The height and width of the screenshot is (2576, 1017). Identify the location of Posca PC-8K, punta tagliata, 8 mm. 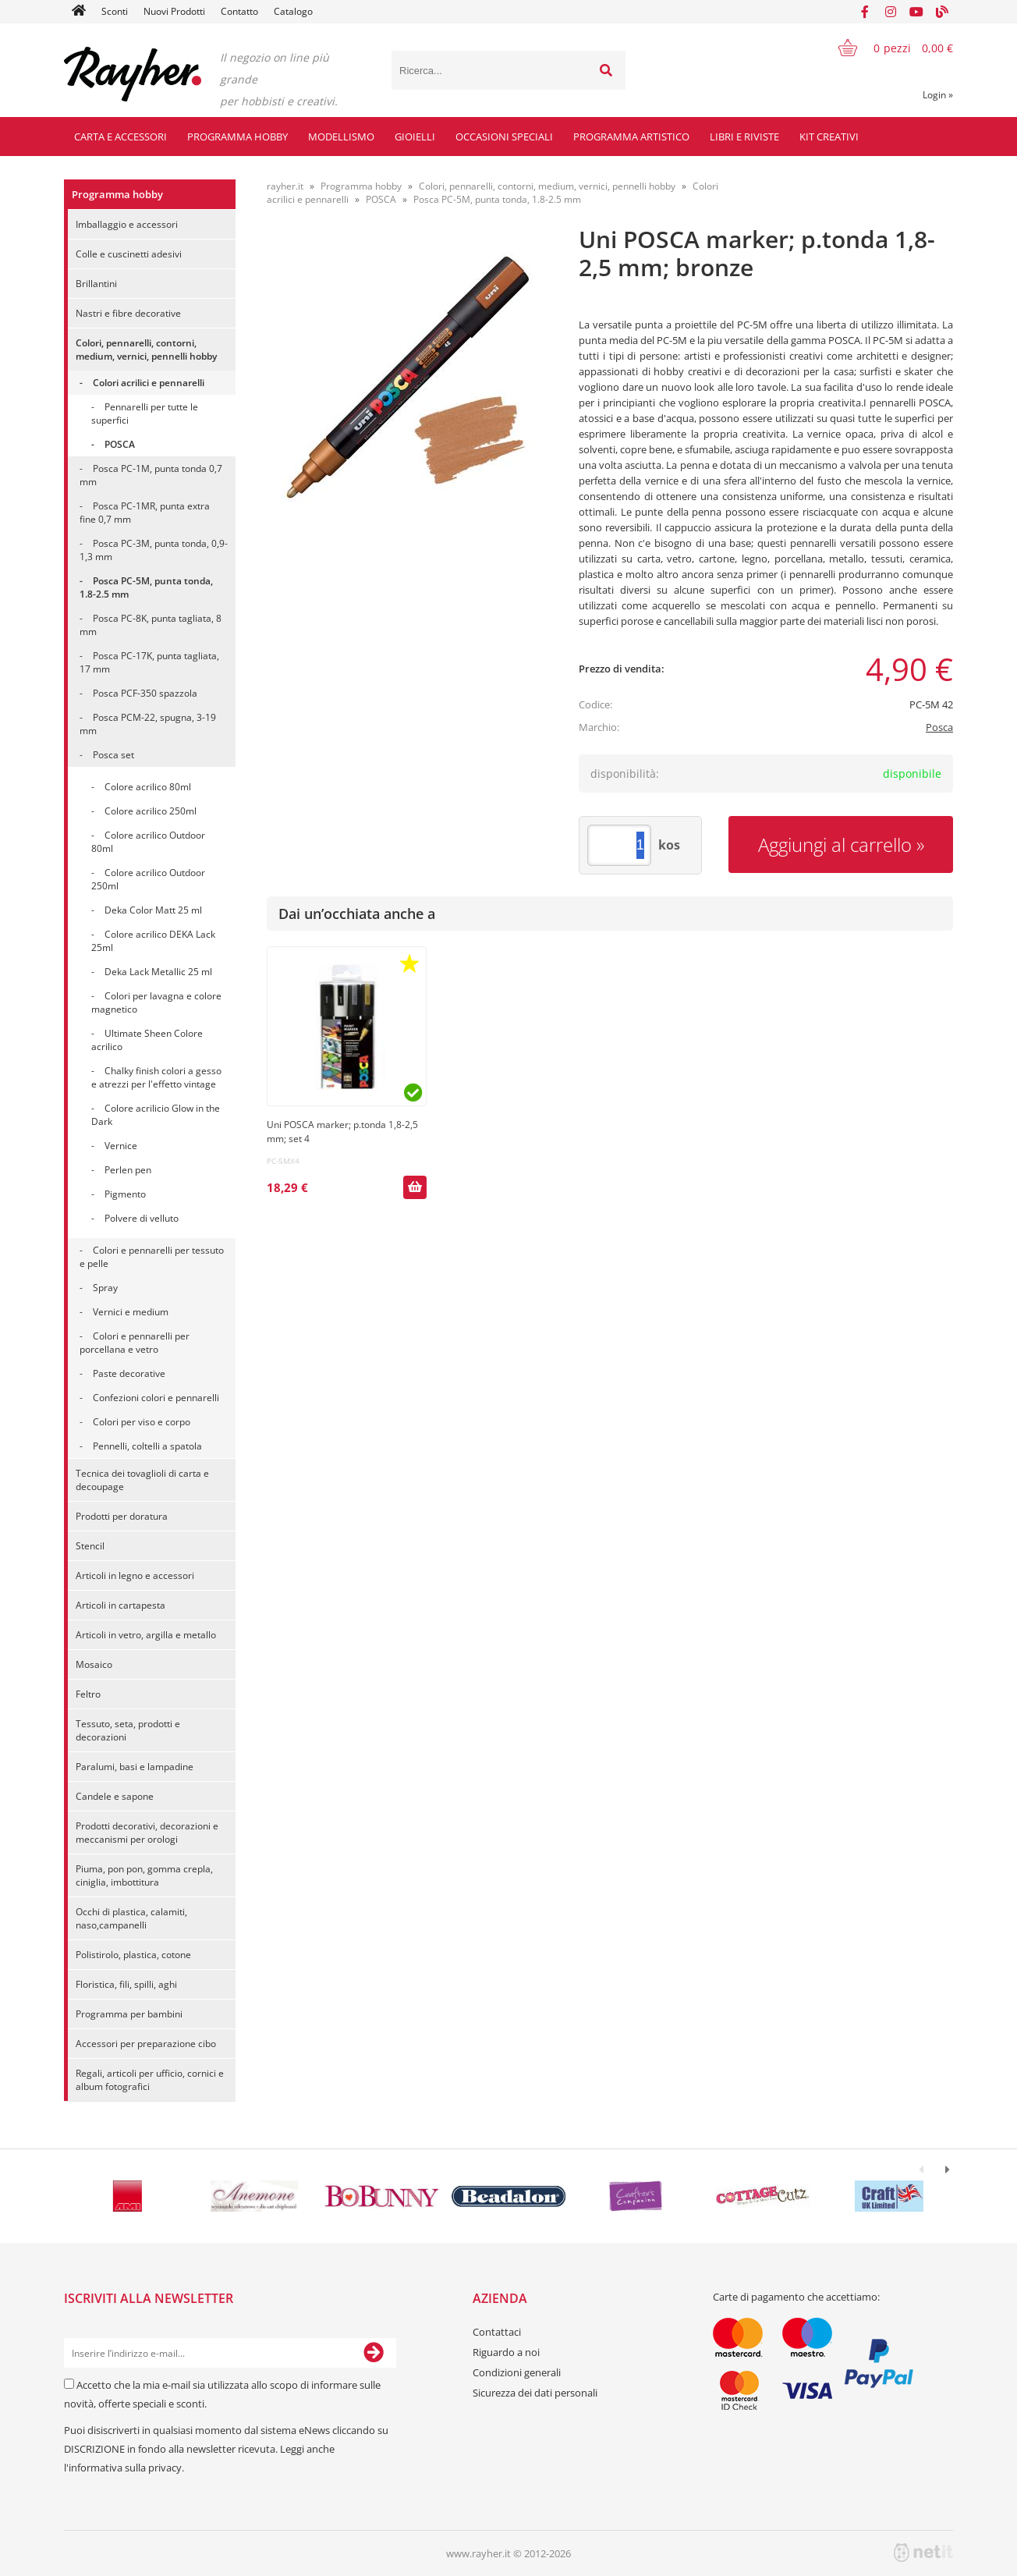
(150, 625).